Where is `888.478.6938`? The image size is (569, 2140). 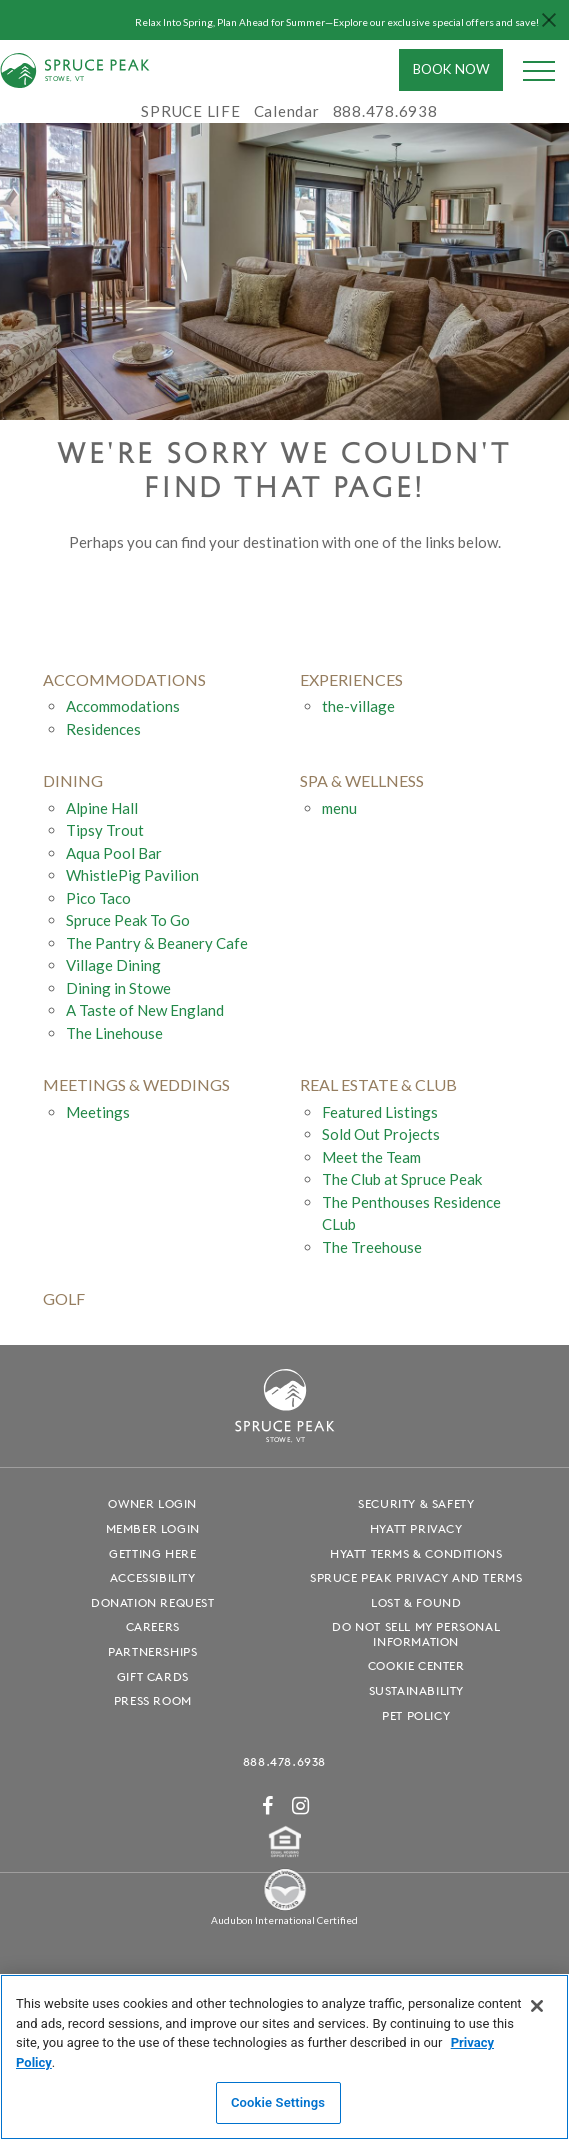 888.478.6938 is located at coordinates (284, 1761).